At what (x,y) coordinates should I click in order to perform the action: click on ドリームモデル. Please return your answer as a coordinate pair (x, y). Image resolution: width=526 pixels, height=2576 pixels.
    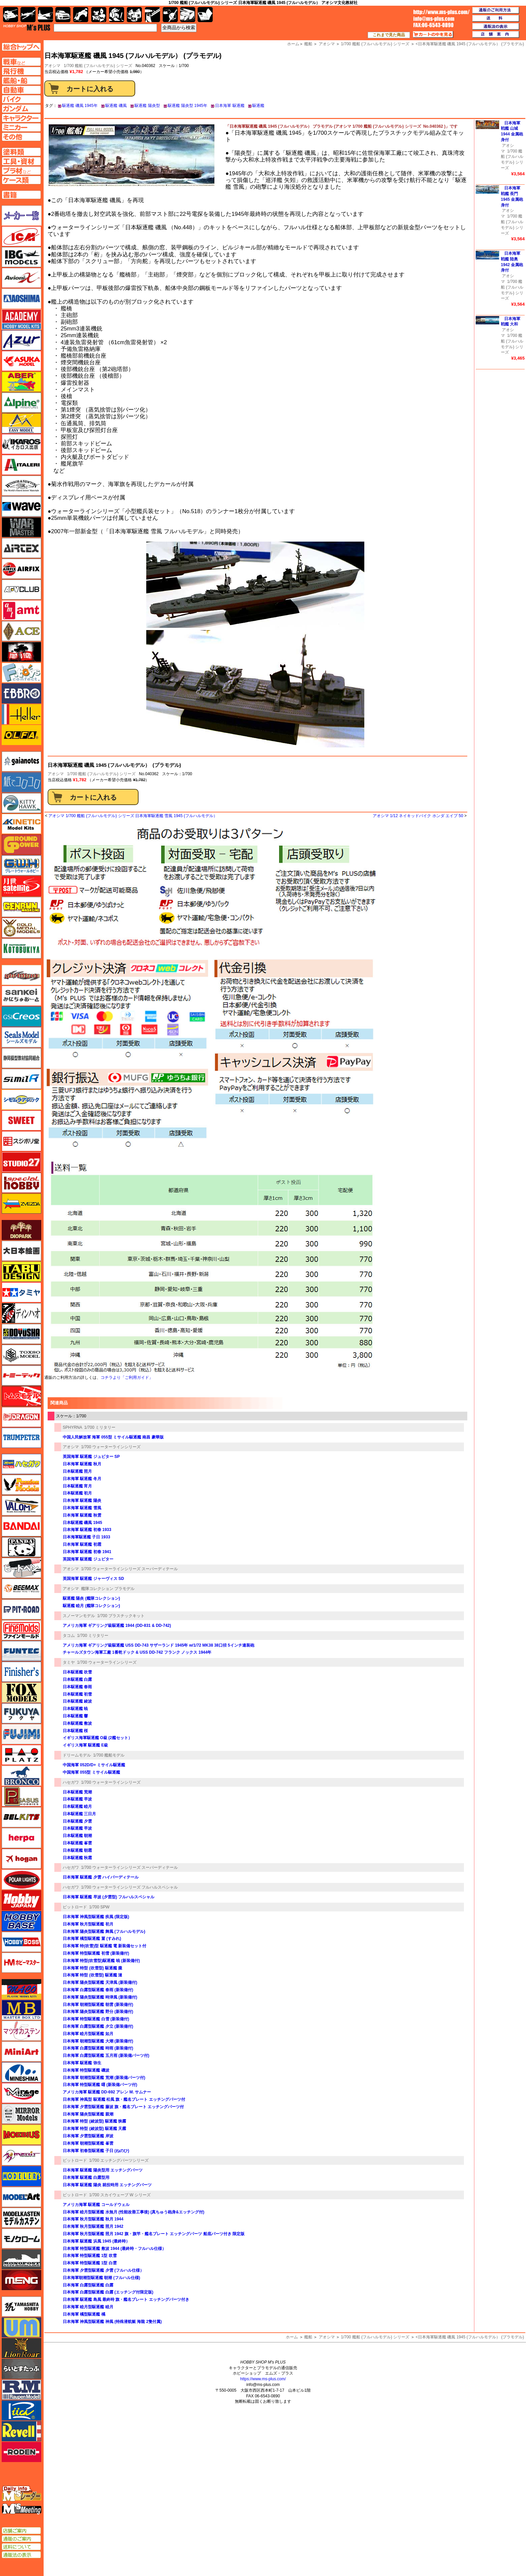
    Looking at the image, I should click on (77, 1755).